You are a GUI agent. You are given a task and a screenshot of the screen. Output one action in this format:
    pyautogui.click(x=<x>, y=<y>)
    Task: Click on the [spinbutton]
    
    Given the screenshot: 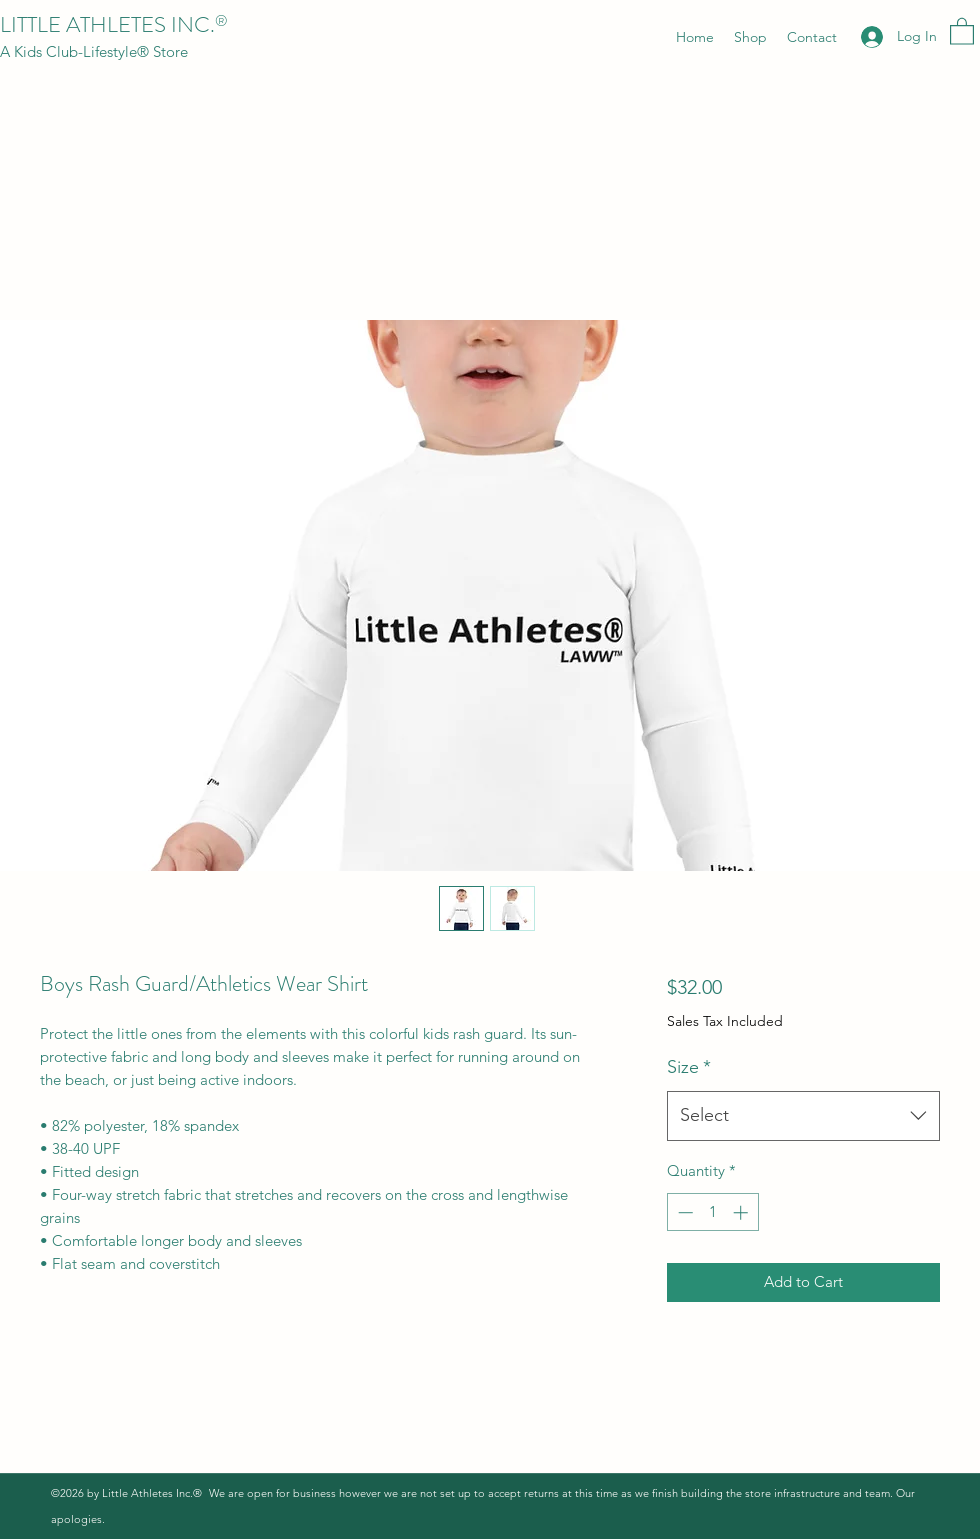 What is the action you would take?
    pyautogui.click(x=712, y=1212)
    